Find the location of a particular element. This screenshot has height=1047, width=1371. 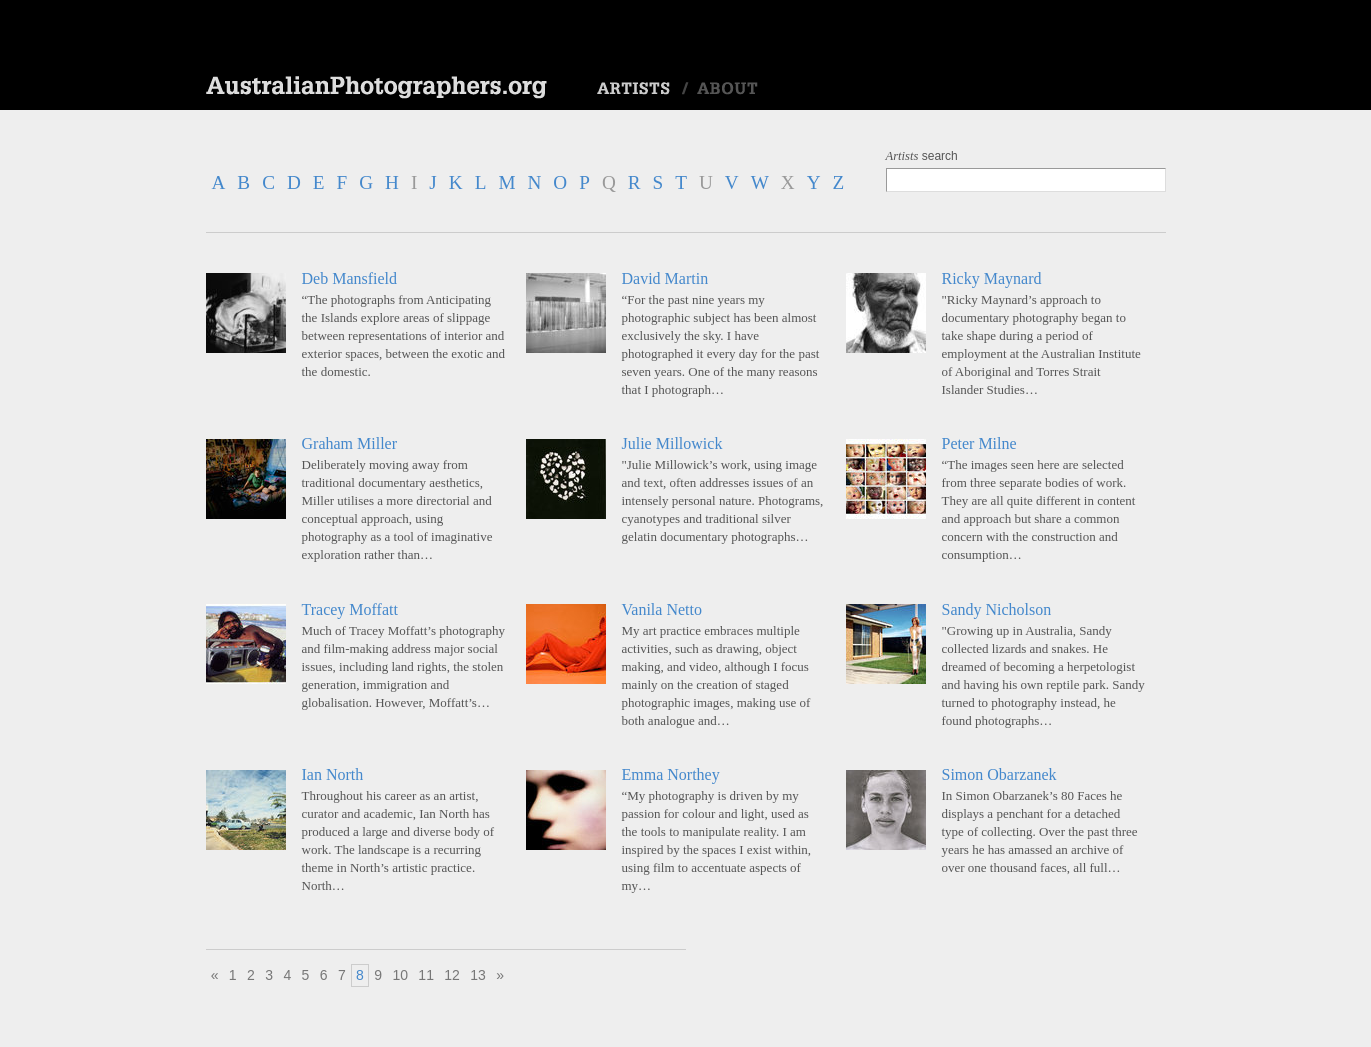

Emma Northey is located at coordinates (671, 774).